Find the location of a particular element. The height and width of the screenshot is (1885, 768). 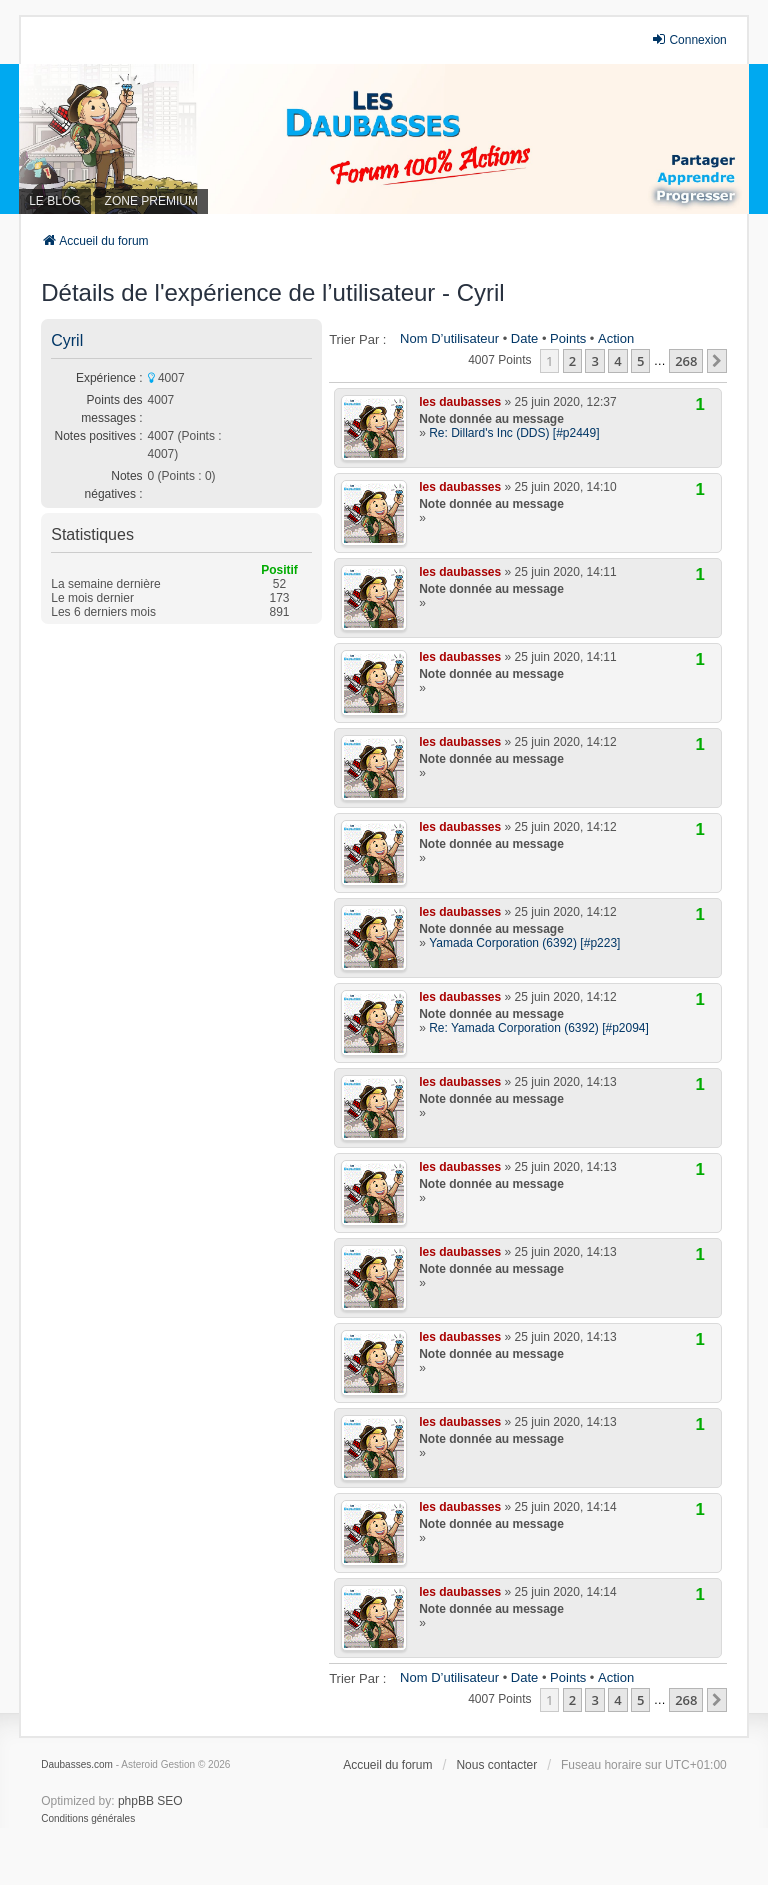

Date is located at coordinates (524, 338).